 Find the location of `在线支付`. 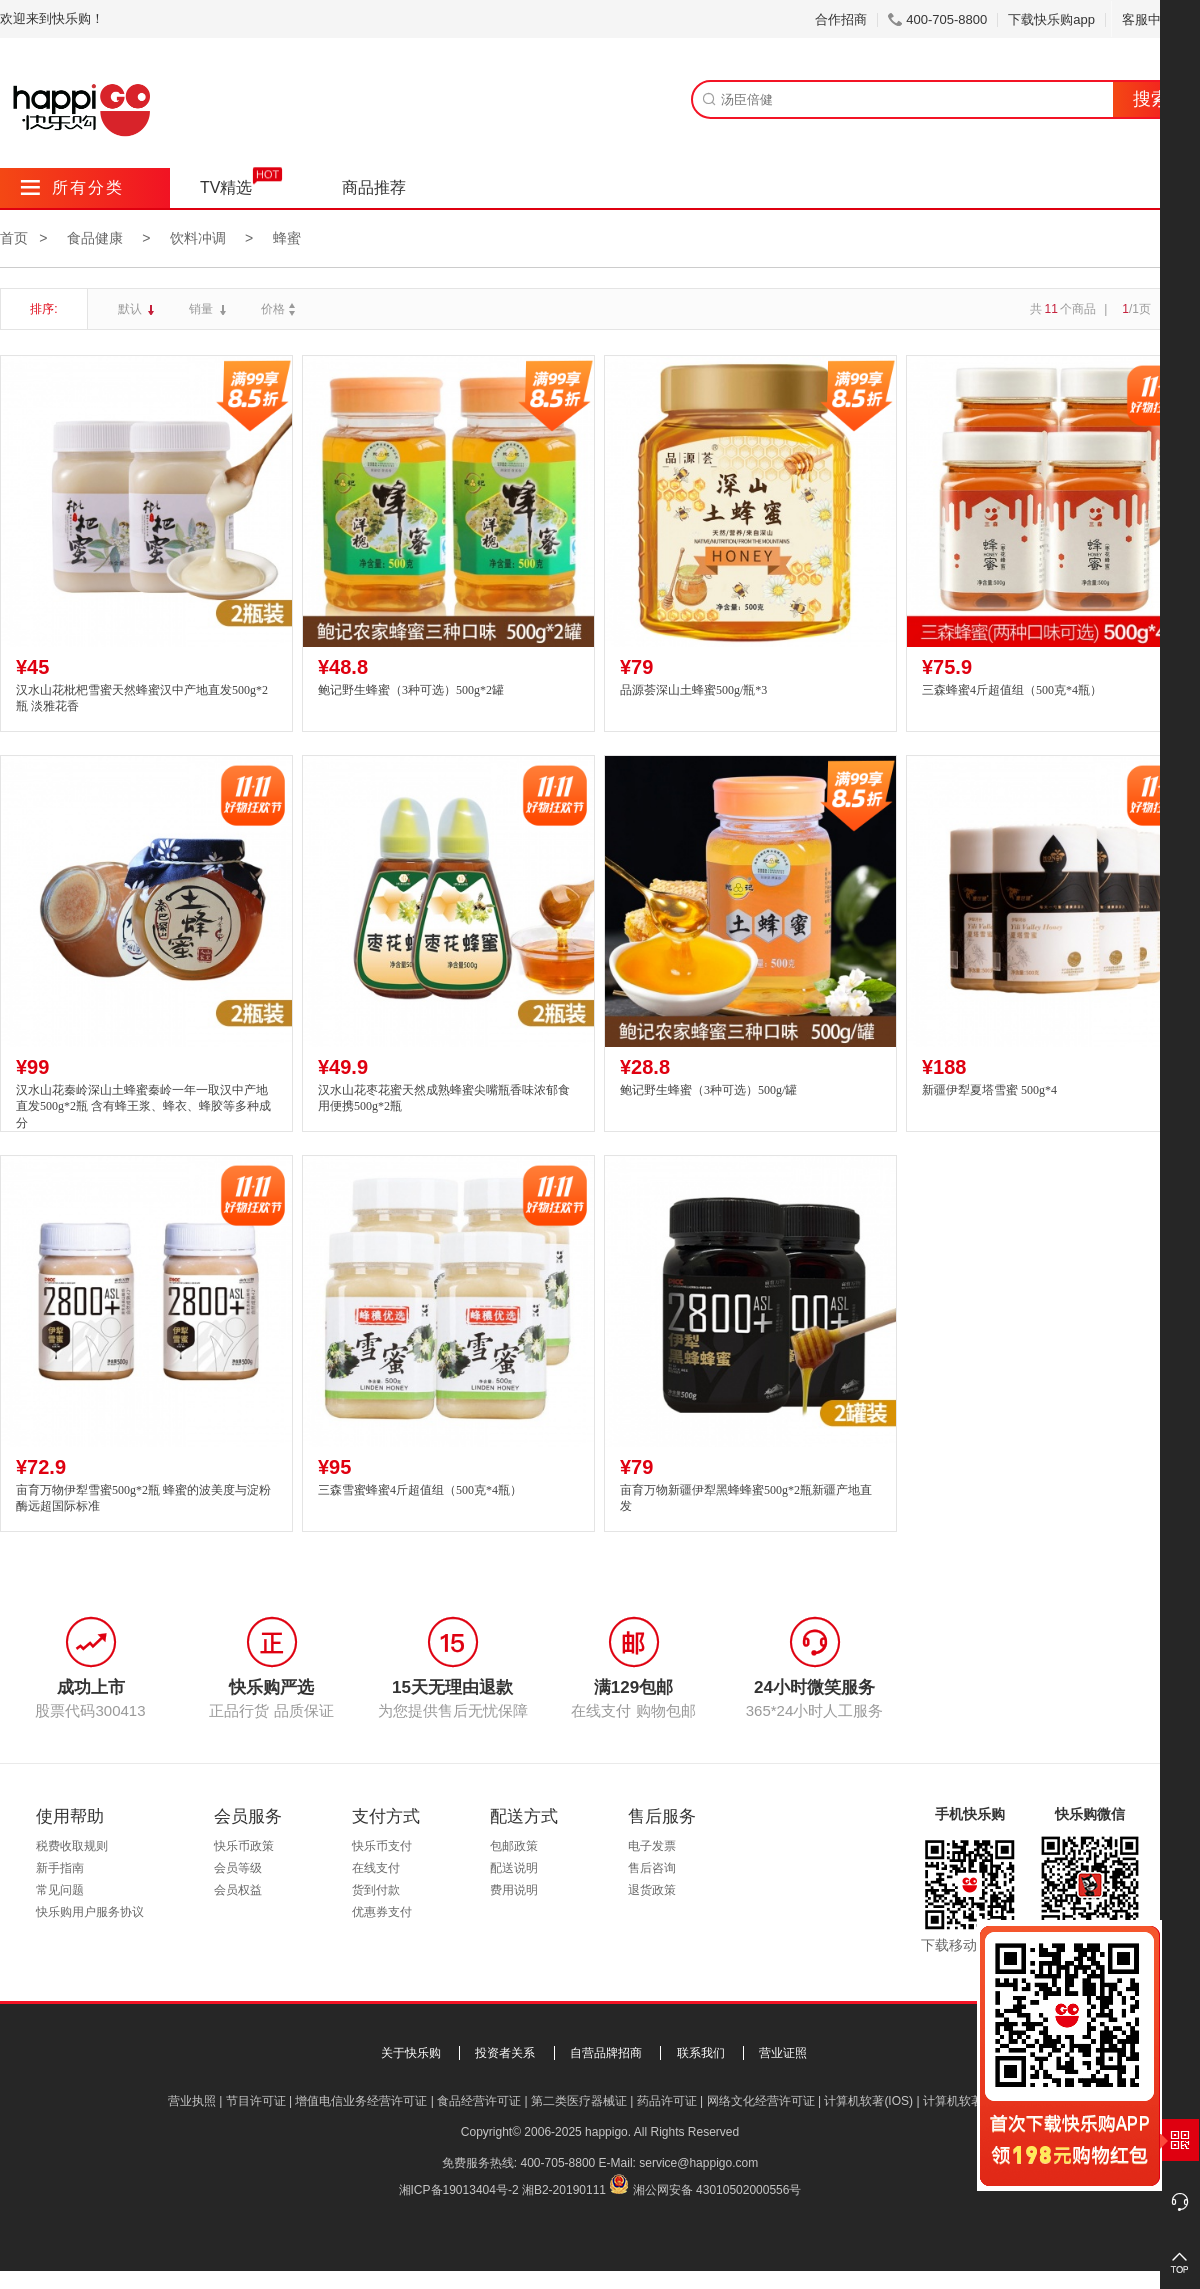

在线支付 is located at coordinates (376, 1868).